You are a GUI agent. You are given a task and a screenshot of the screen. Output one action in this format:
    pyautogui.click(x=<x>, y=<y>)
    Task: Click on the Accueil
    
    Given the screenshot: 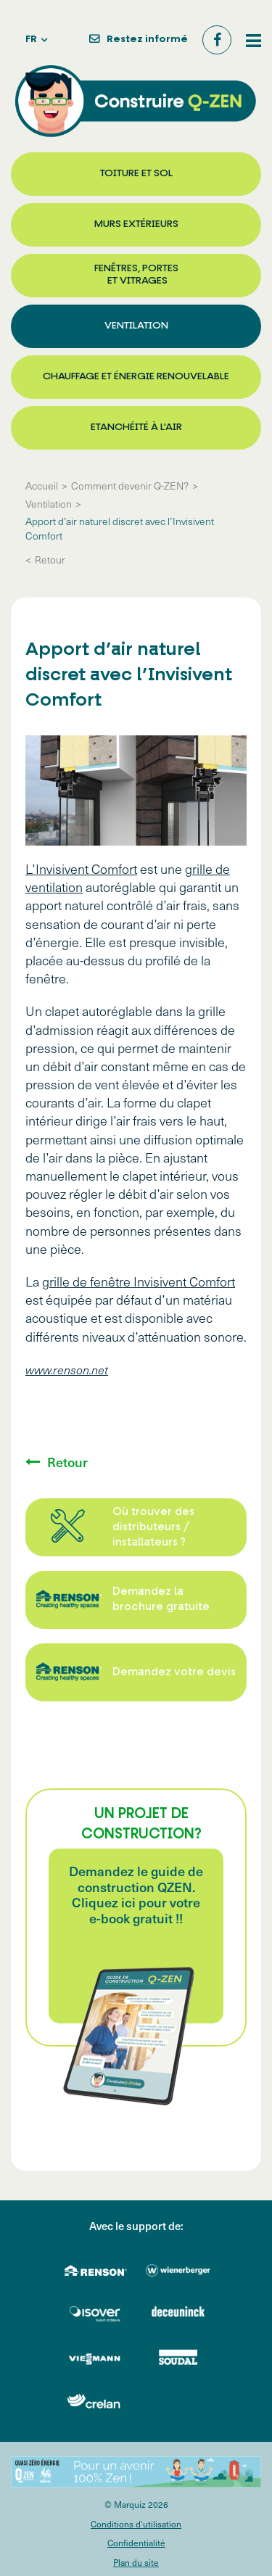 What is the action you would take?
    pyautogui.click(x=41, y=485)
    